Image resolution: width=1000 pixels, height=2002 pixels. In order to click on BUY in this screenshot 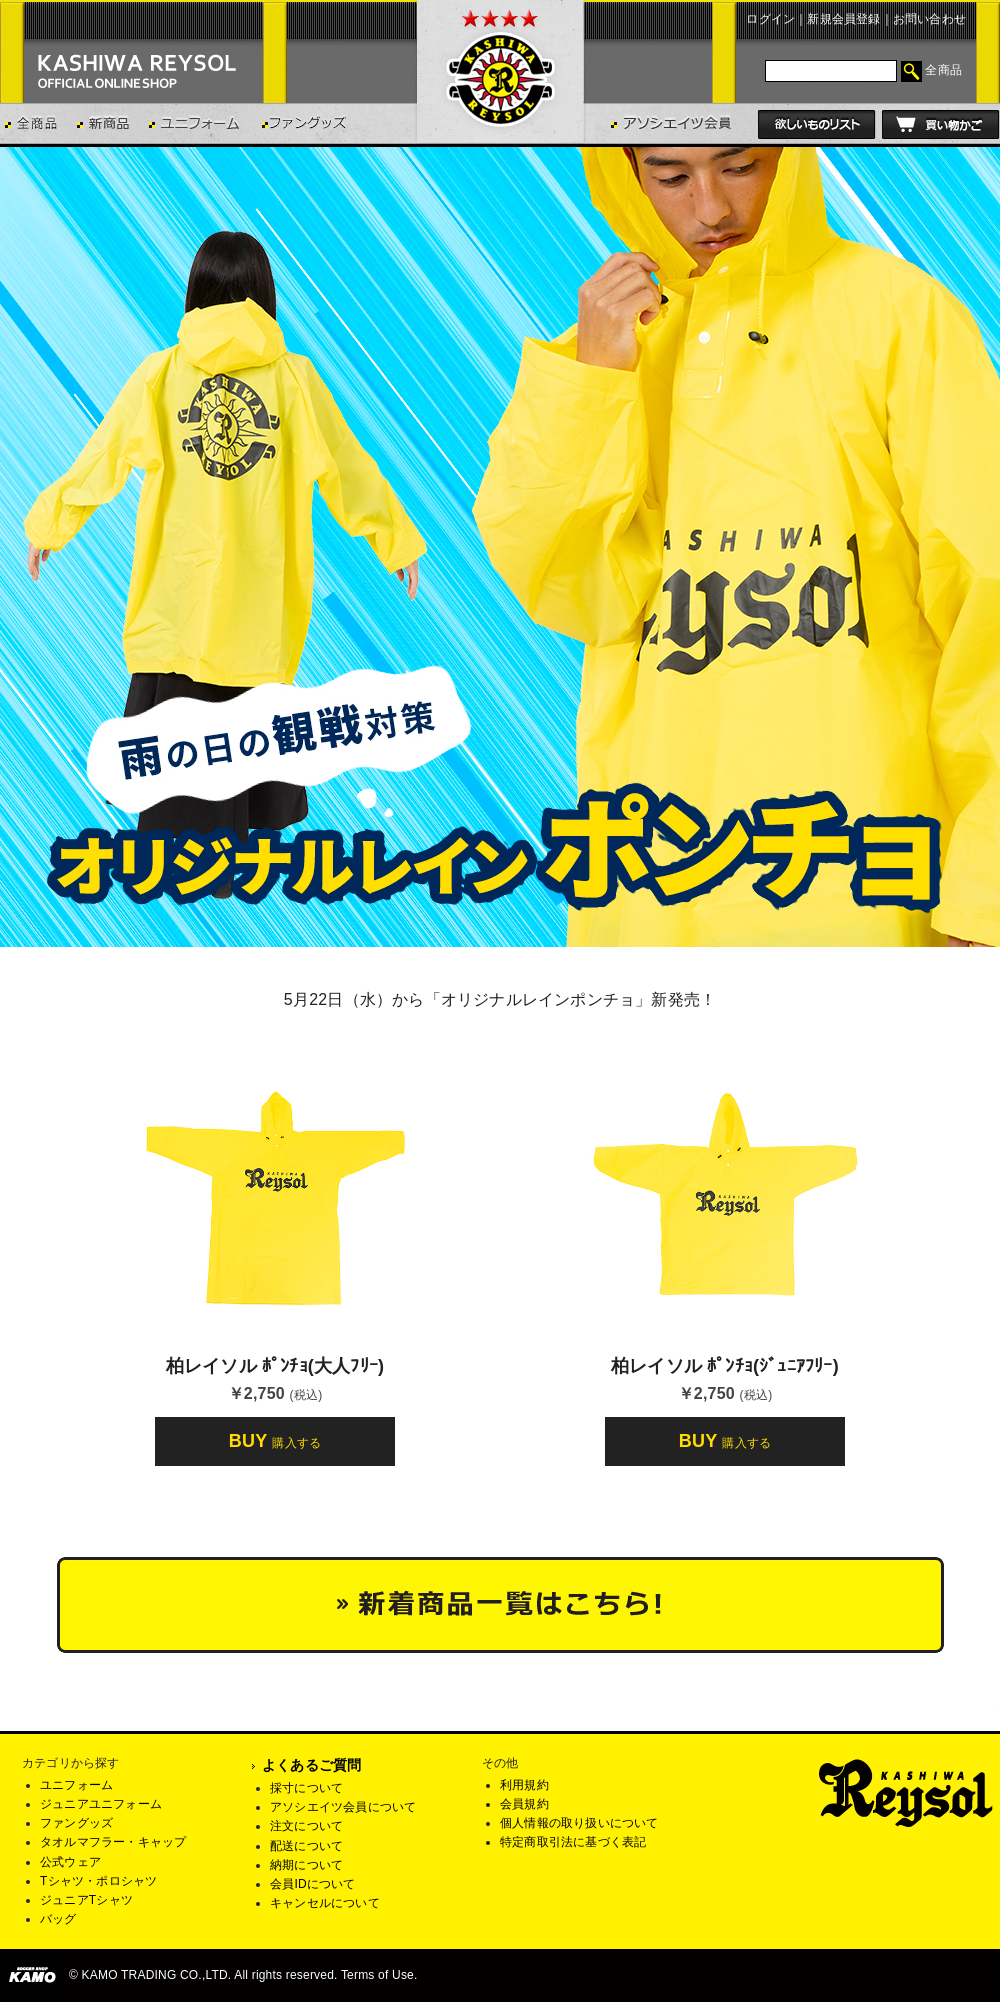, I will do `click(275, 1441)`.